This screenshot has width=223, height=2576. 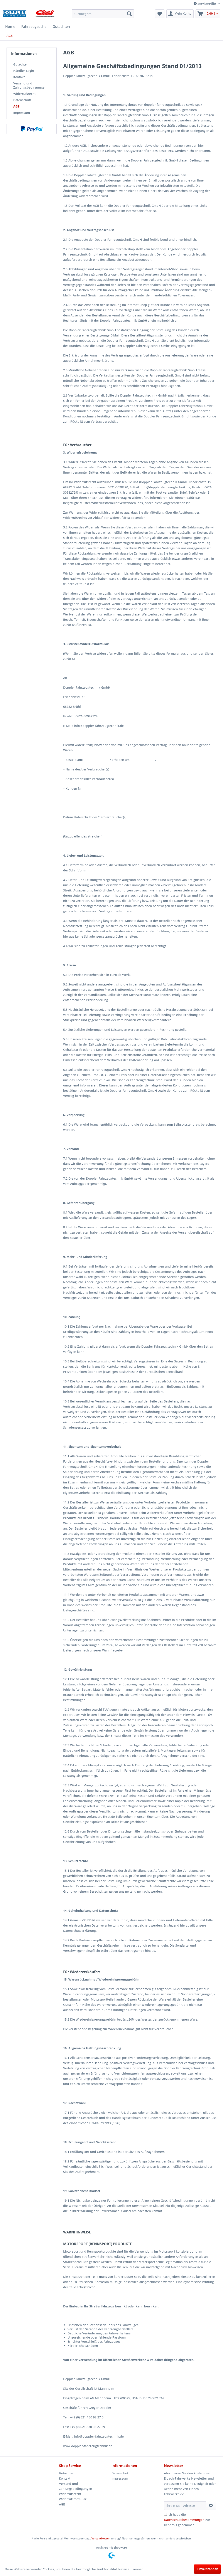 What do you see at coordinates (207, 2569) in the screenshot?
I see `Einverstanden` at bounding box center [207, 2569].